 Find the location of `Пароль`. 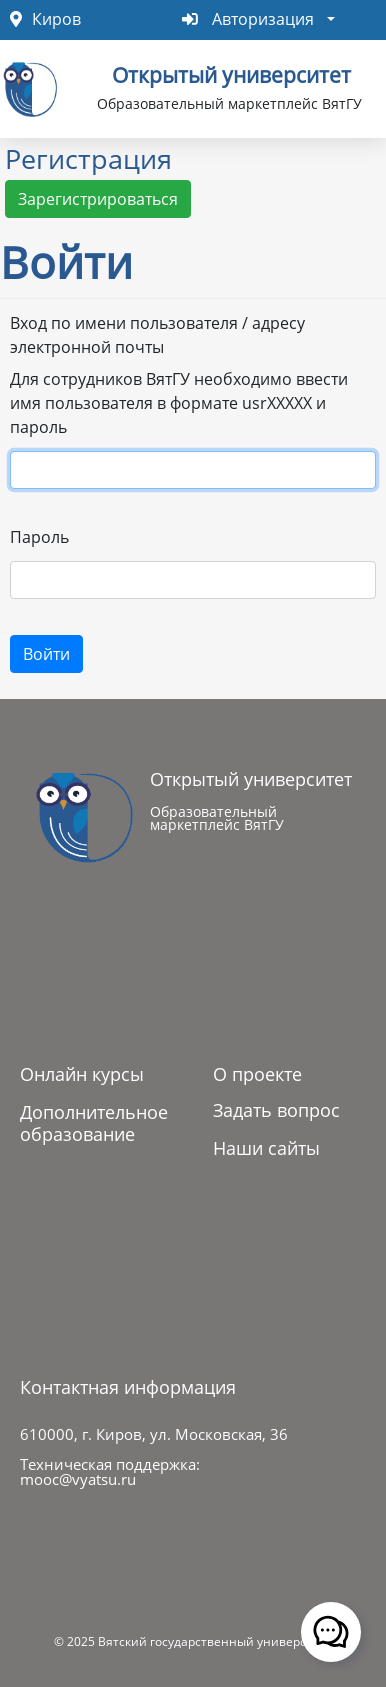

Пароль is located at coordinates (39, 537).